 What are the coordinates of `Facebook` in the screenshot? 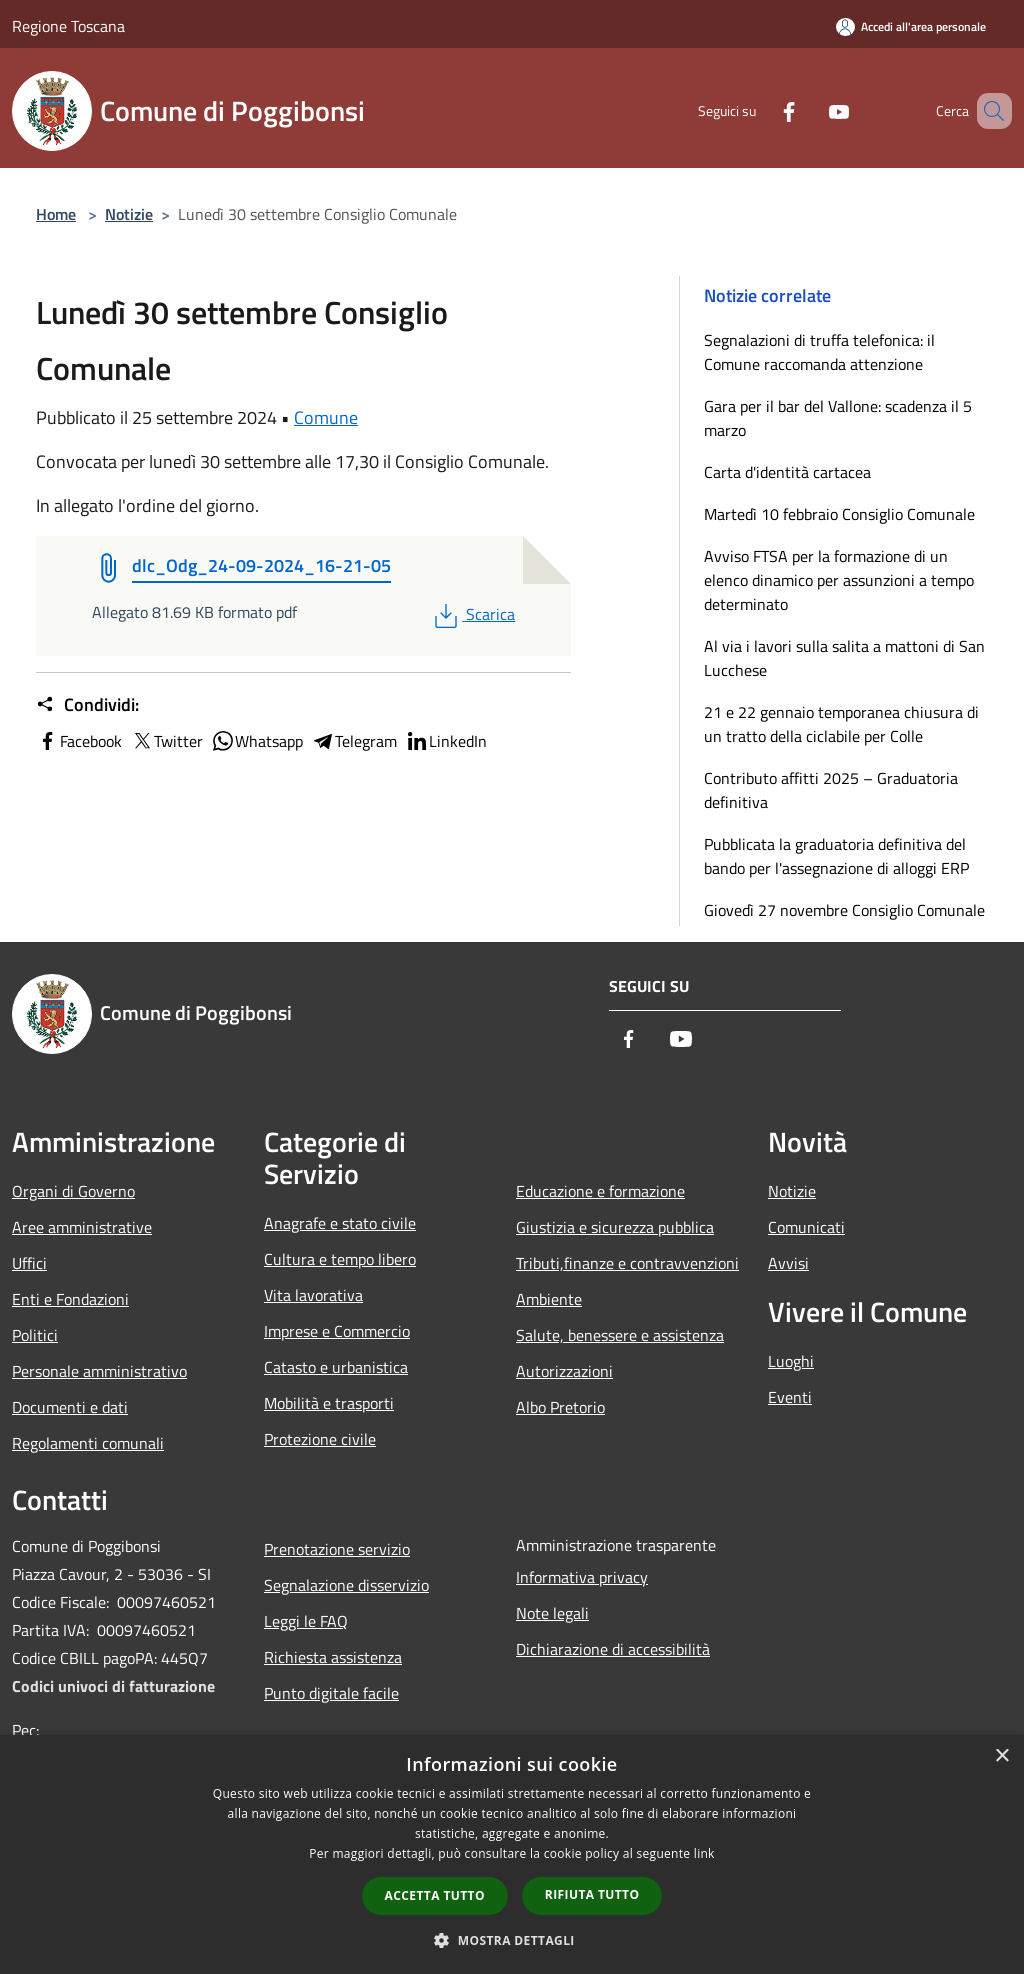 It's located at (79, 741).